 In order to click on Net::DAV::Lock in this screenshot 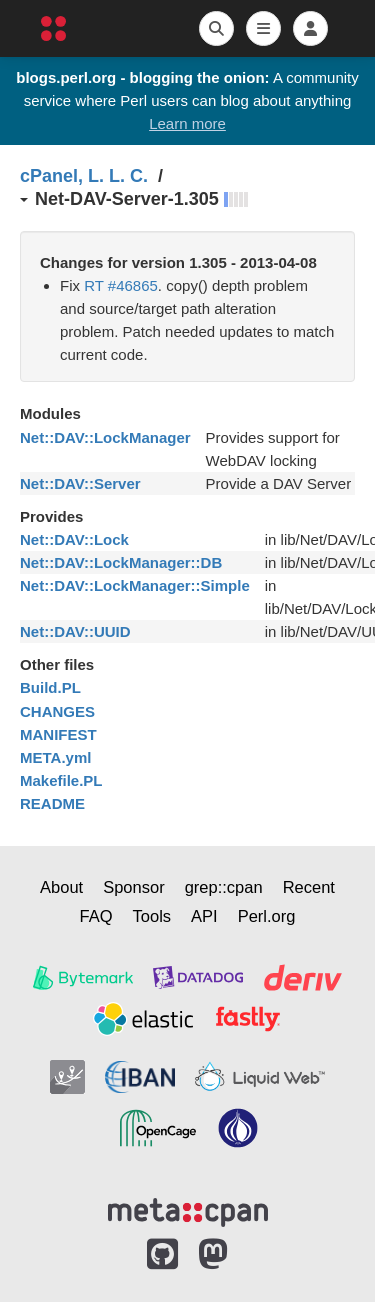, I will do `click(74, 539)`.